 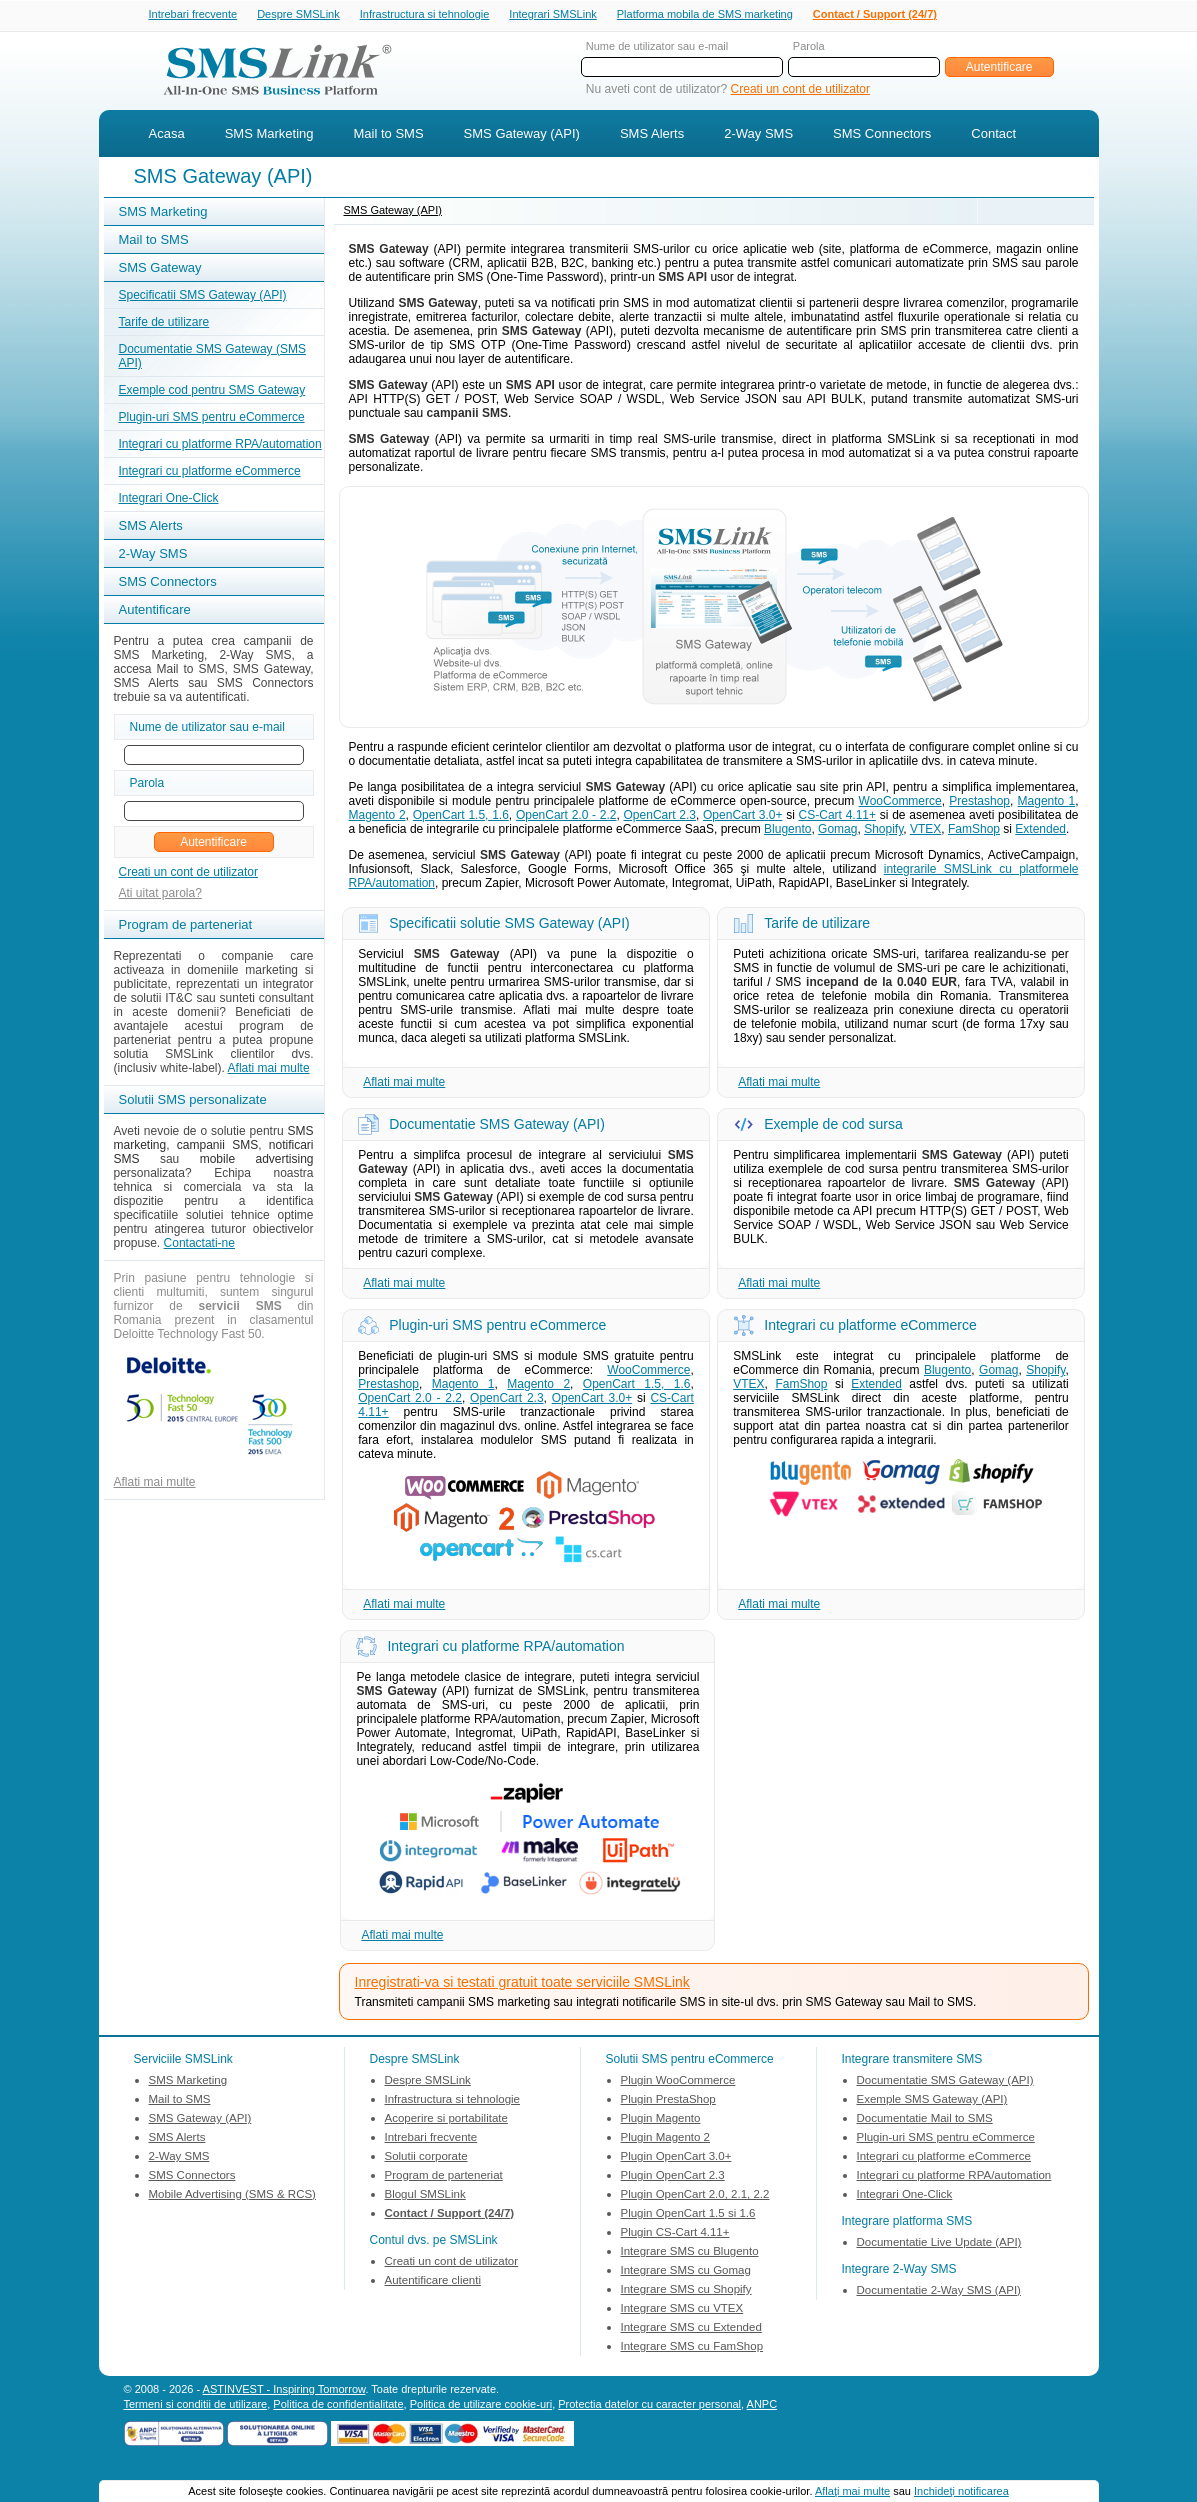 I want to click on Plugin Magento, so click(x=661, y=2120).